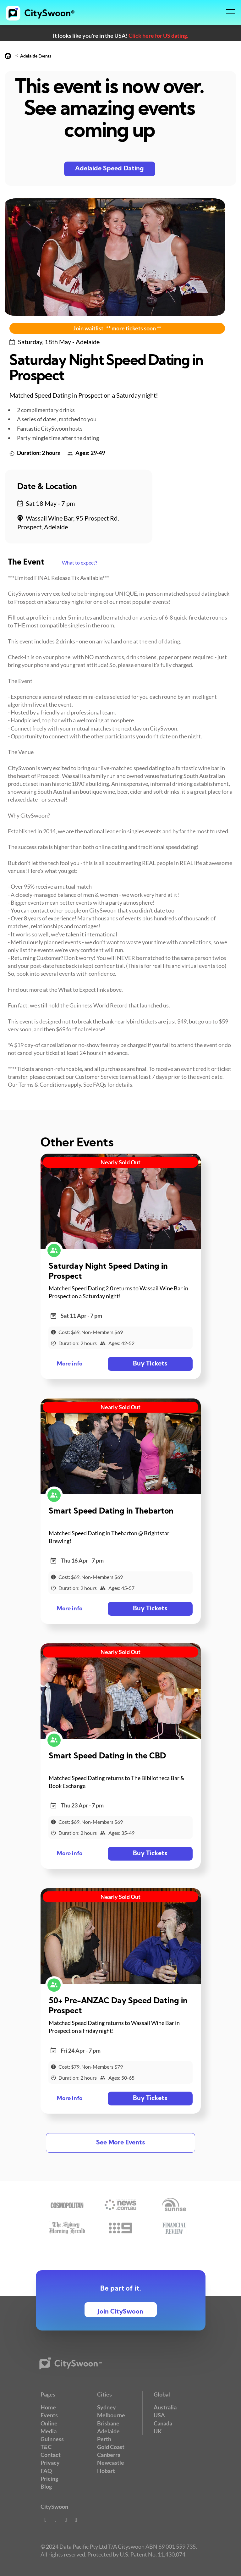 This screenshot has height=2576, width=241. I want to click on Media, so click(49, 2431).